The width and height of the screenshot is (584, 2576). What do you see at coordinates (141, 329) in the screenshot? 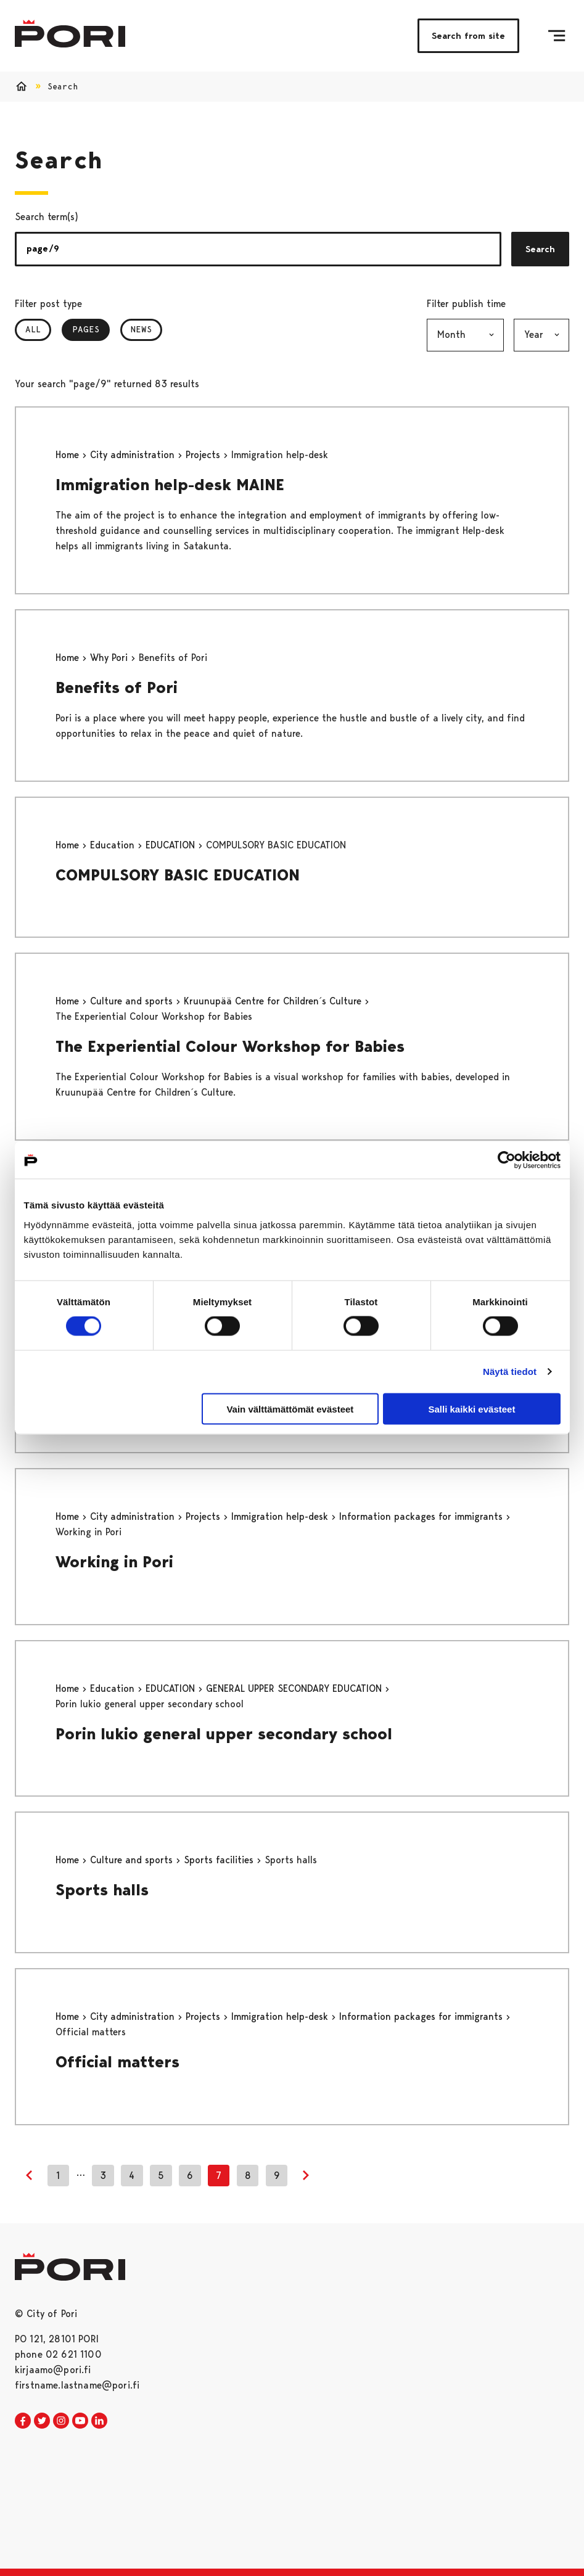
I see `News` at bounding box center [141, 329].